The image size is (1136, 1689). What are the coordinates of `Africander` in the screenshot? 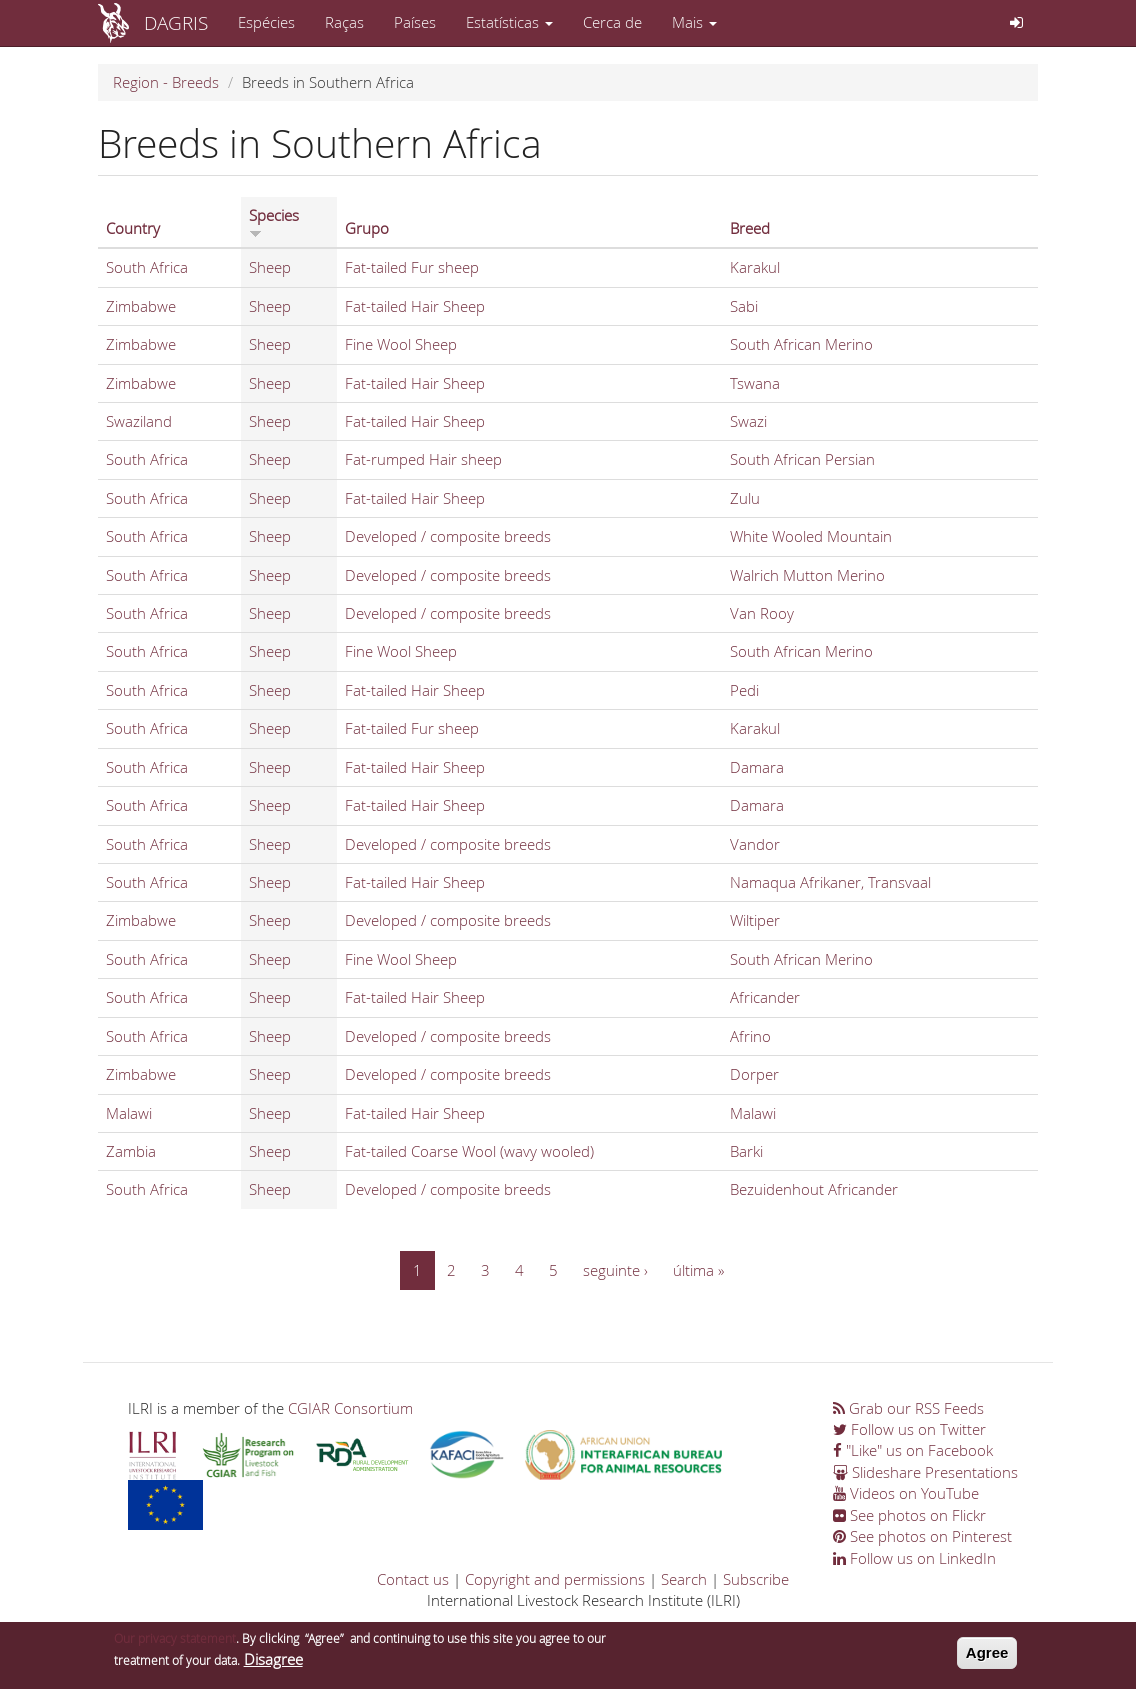 It's located at (765, 997).